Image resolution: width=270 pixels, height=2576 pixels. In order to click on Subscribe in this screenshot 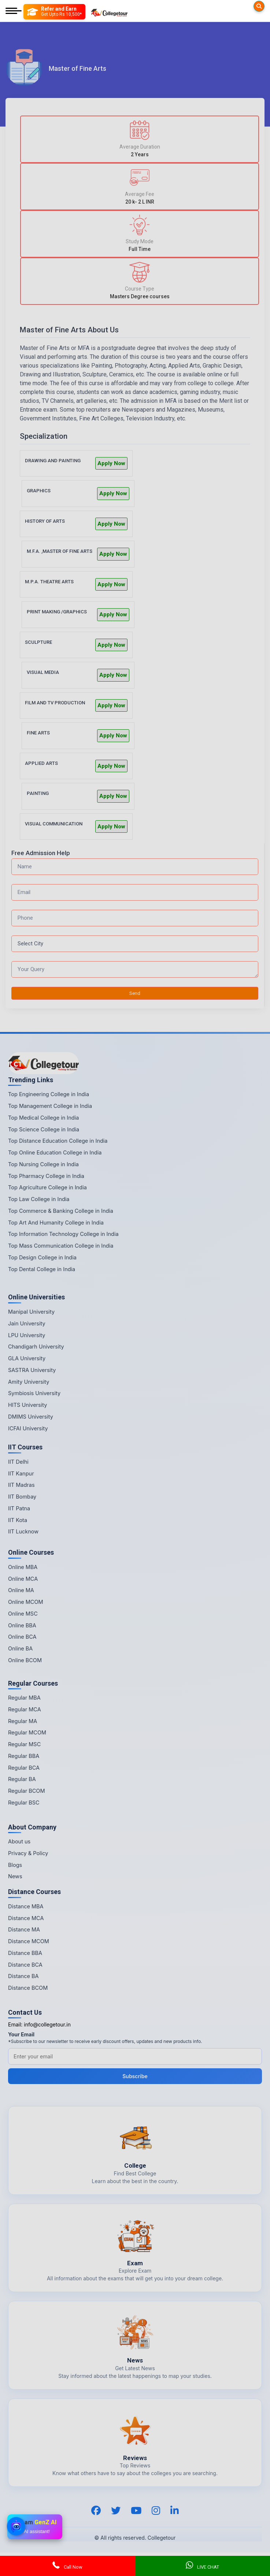, I will do `click(135, 2076)`.